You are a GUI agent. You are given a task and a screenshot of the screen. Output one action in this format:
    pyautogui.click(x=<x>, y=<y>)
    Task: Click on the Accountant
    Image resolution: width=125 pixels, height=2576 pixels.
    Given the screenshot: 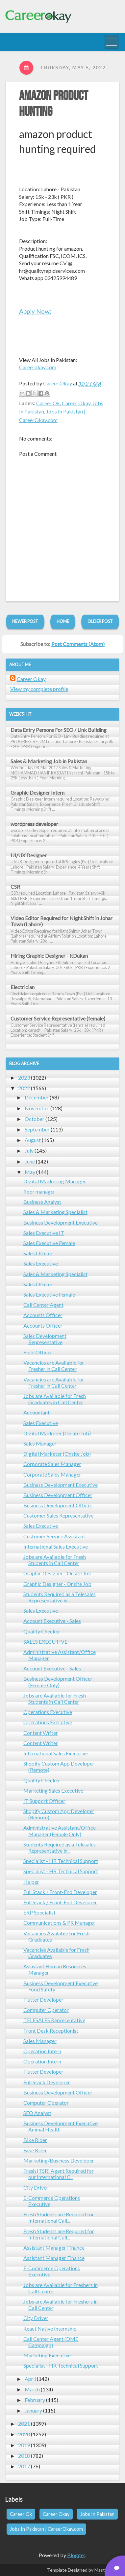 What is the action you would take?
    pyautogui.click(x=36, y=1412)
    